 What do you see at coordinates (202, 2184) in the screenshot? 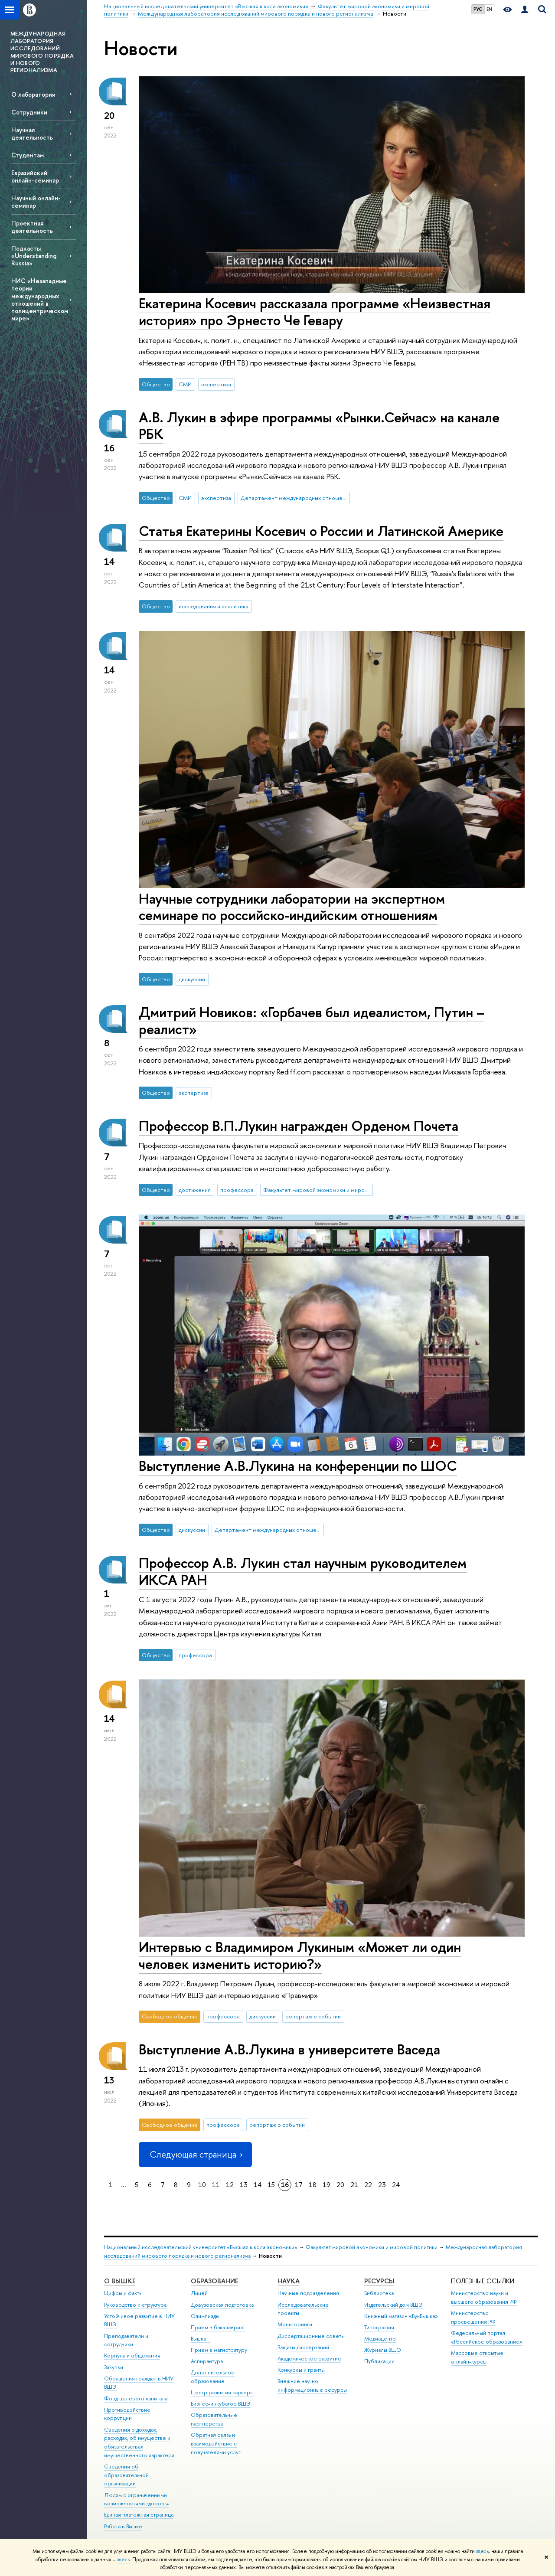
I see `10` at bounding box center [202, 2184].